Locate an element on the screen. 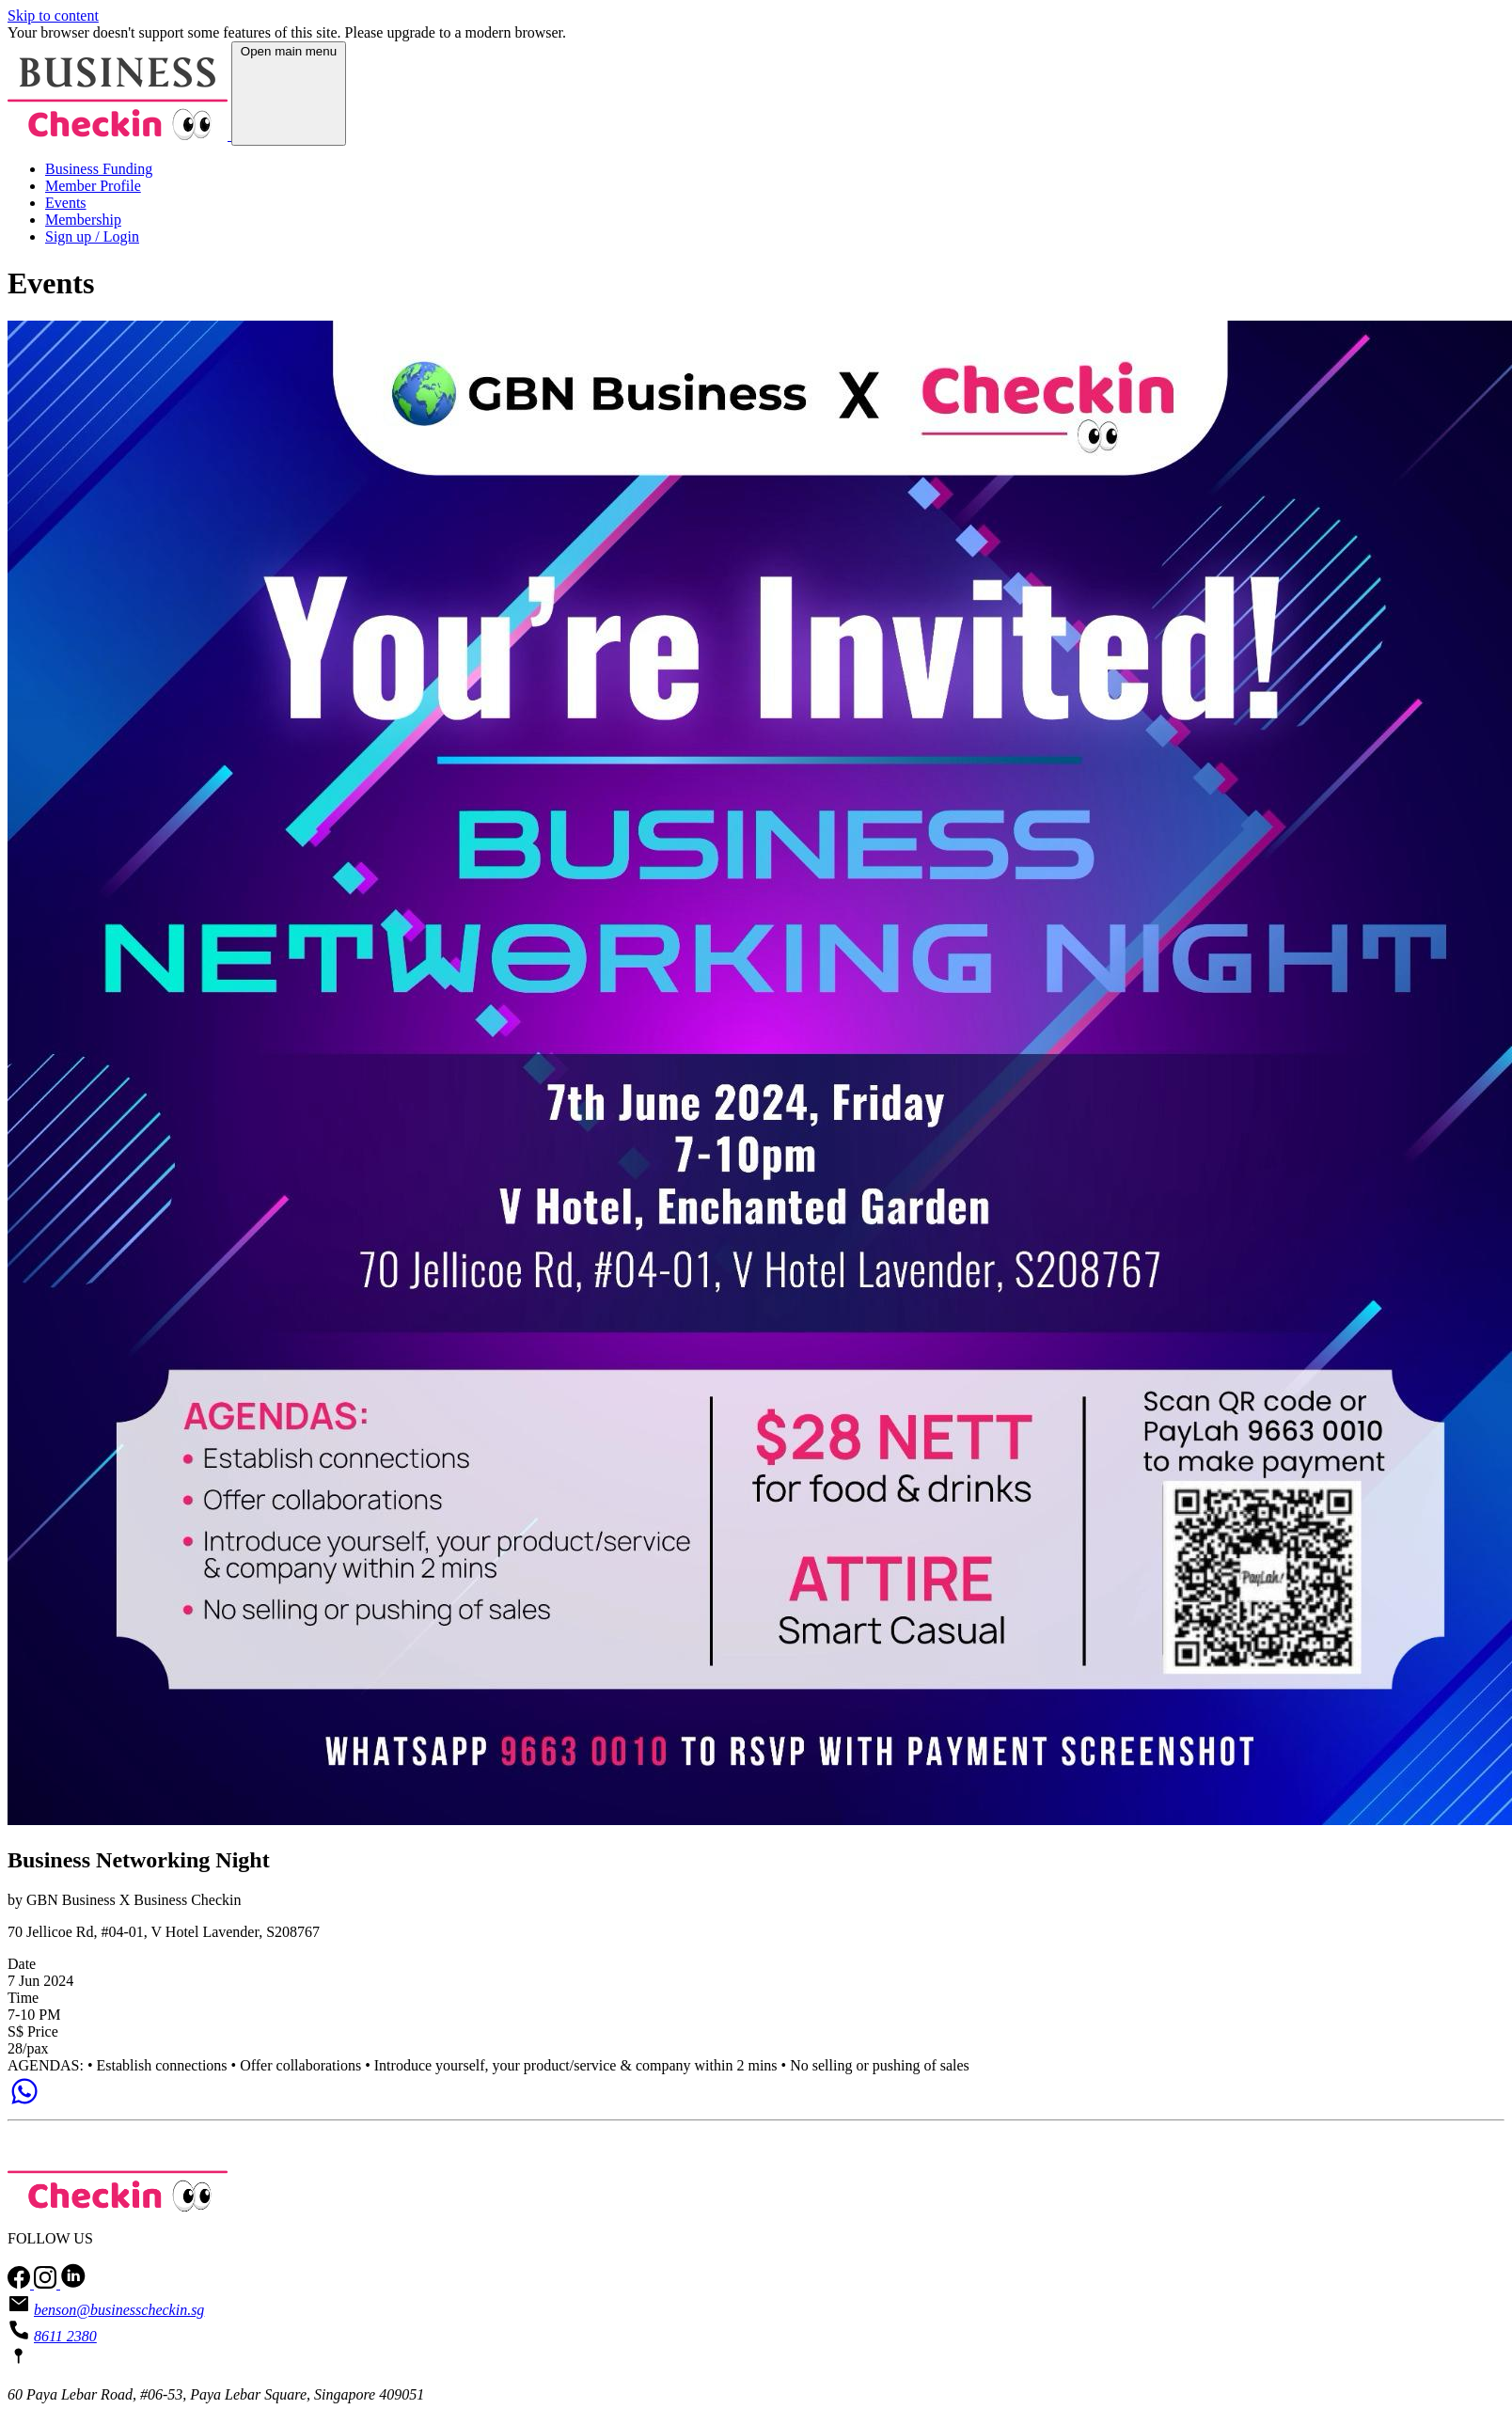  [Follow us on Instagram] is located at coordinates (47, 2283).